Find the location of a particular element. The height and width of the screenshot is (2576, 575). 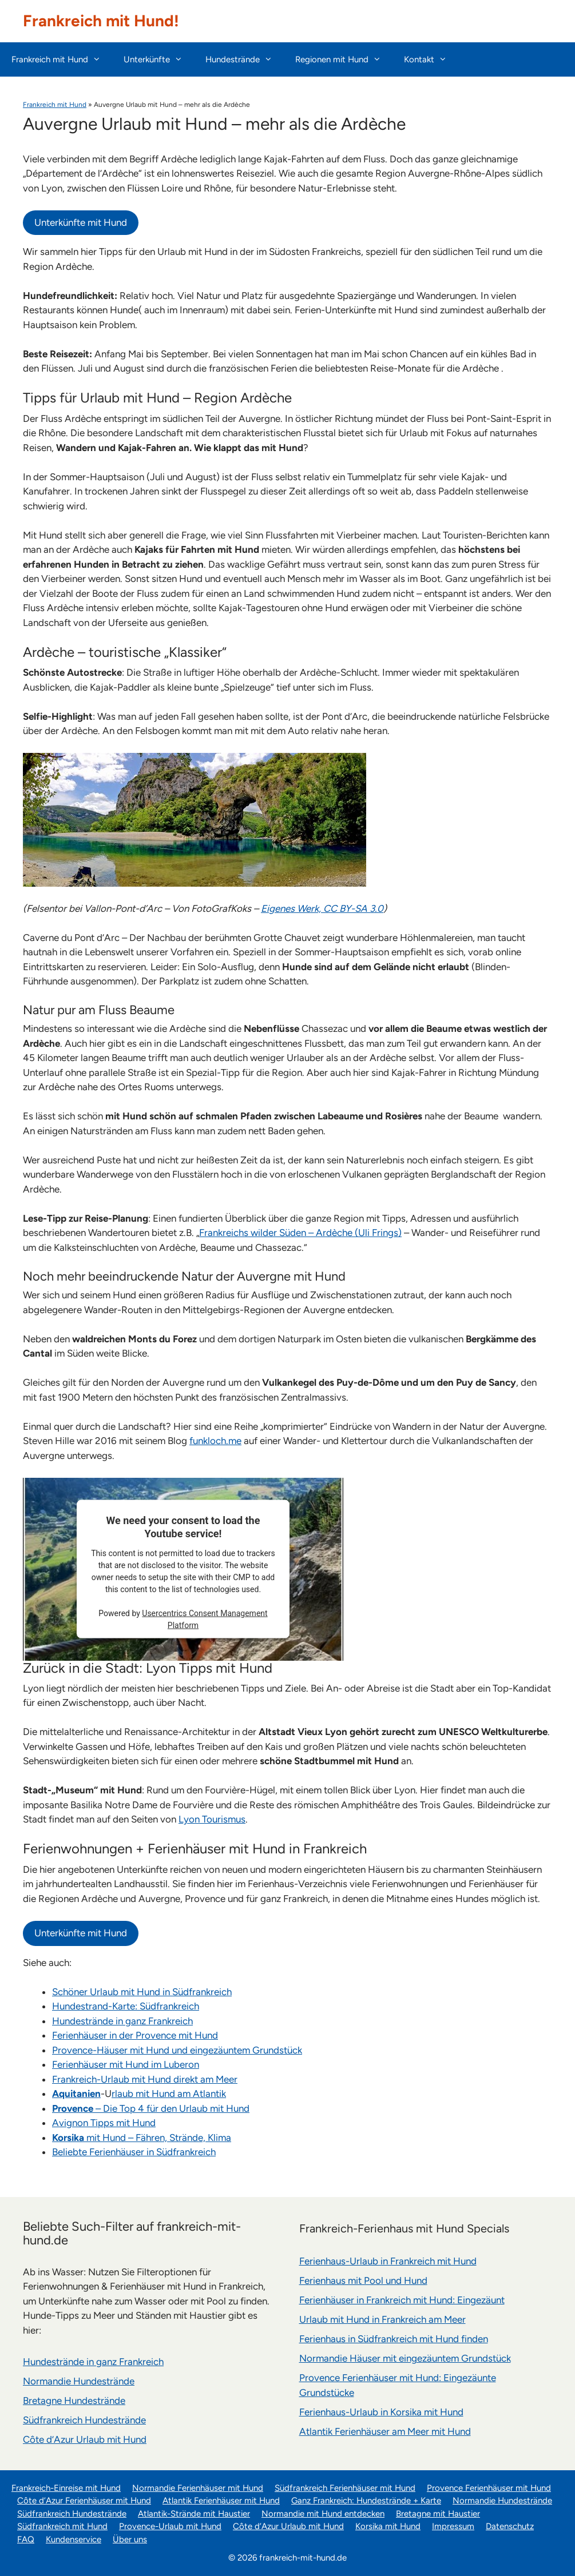

Schöner Urlaub mit Hund in Südfrankreich is located at coordinates (142, 1991).